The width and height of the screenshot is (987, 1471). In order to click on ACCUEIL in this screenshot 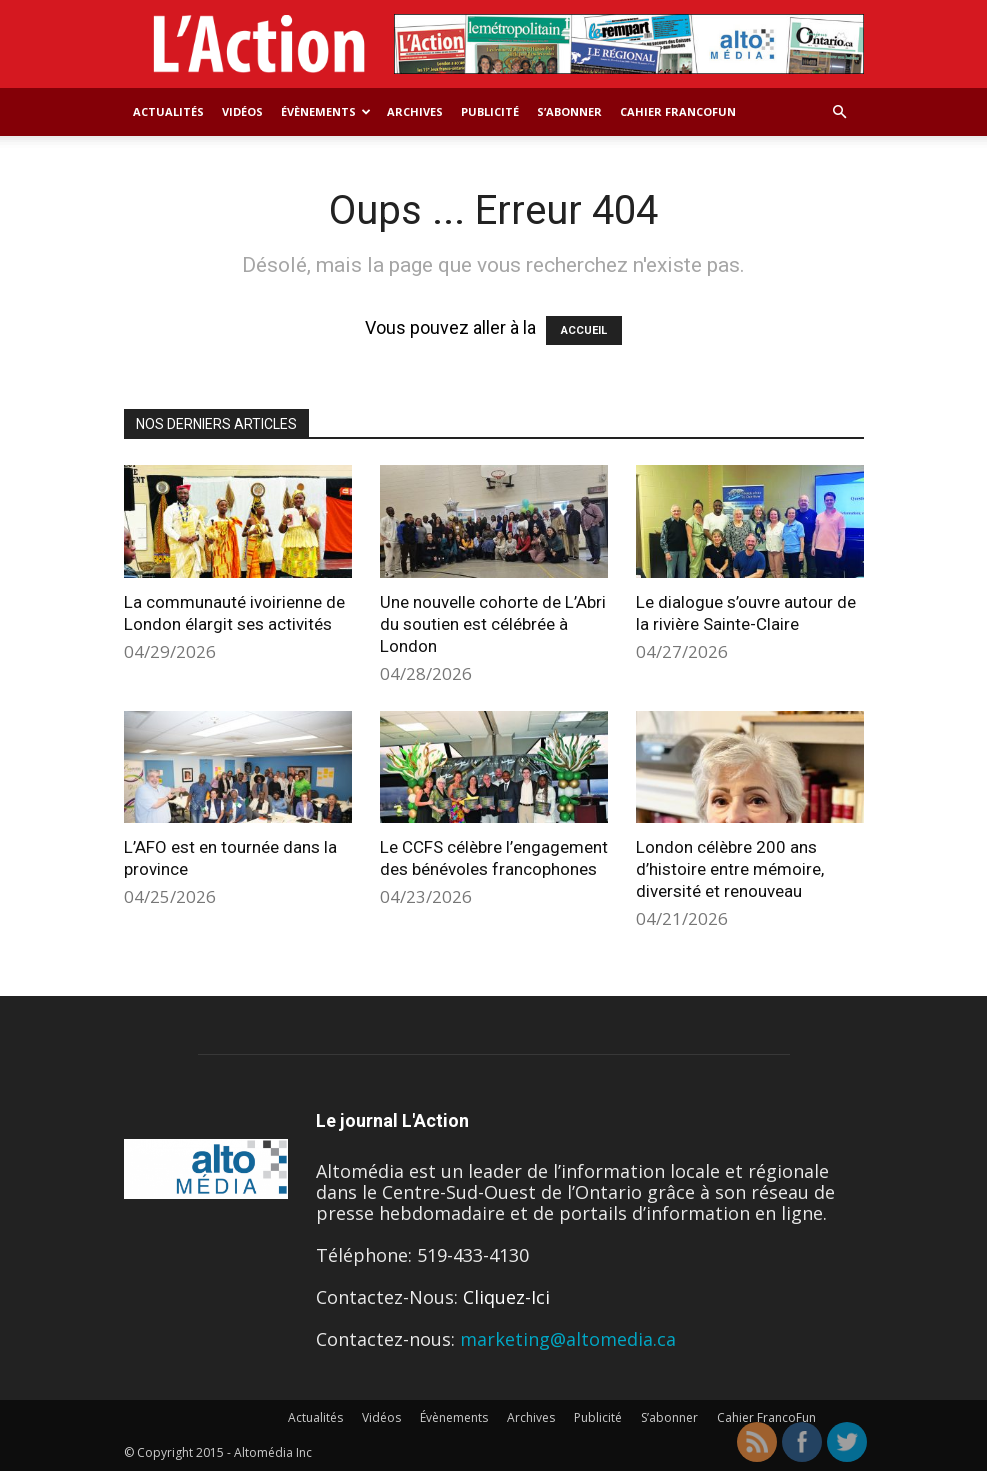, I will do `click(584, 330)`.